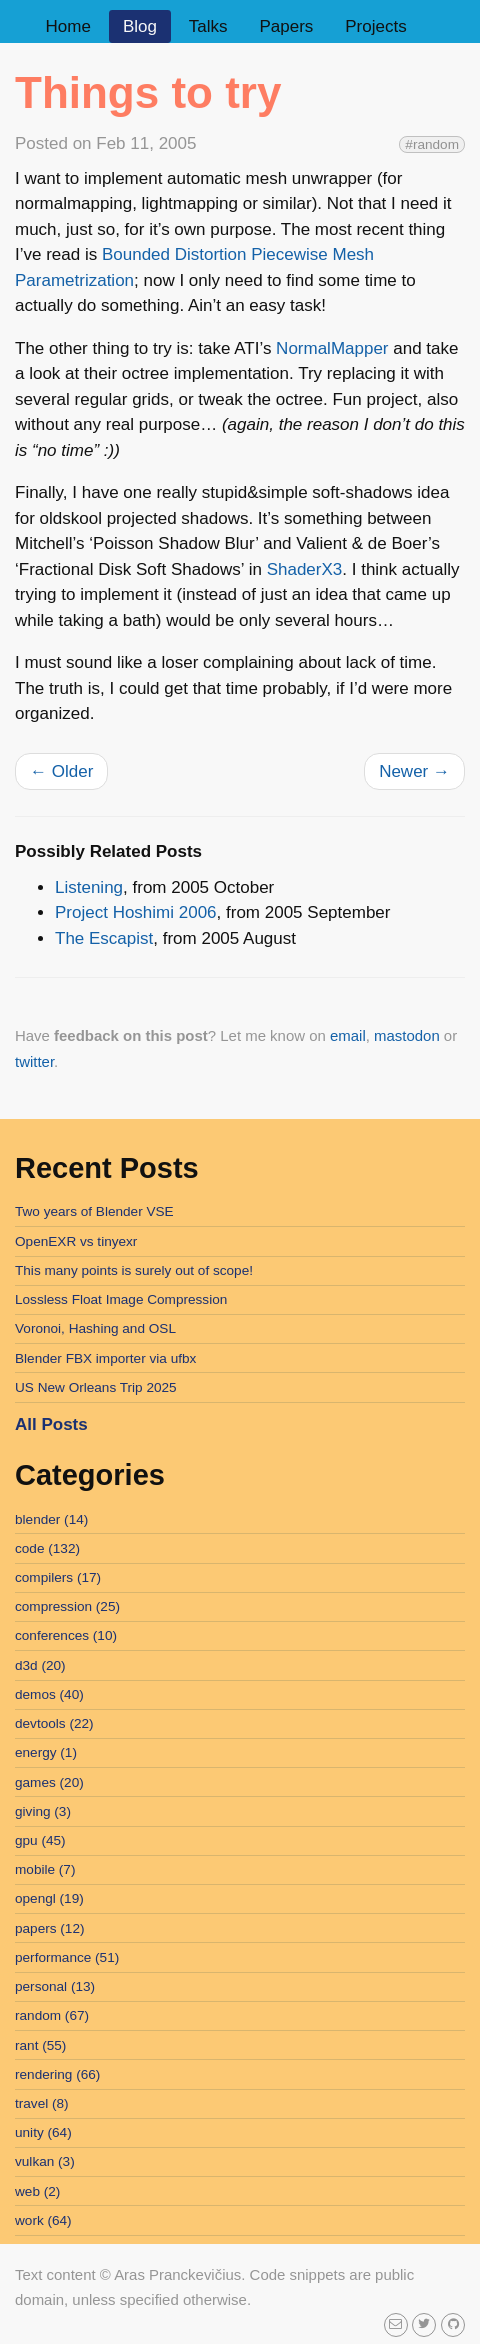 The height and width of the screenshot is (2344, 480). Describe the element at coordinates (208, 26) in the screenshot. I see `Talks` at that location.